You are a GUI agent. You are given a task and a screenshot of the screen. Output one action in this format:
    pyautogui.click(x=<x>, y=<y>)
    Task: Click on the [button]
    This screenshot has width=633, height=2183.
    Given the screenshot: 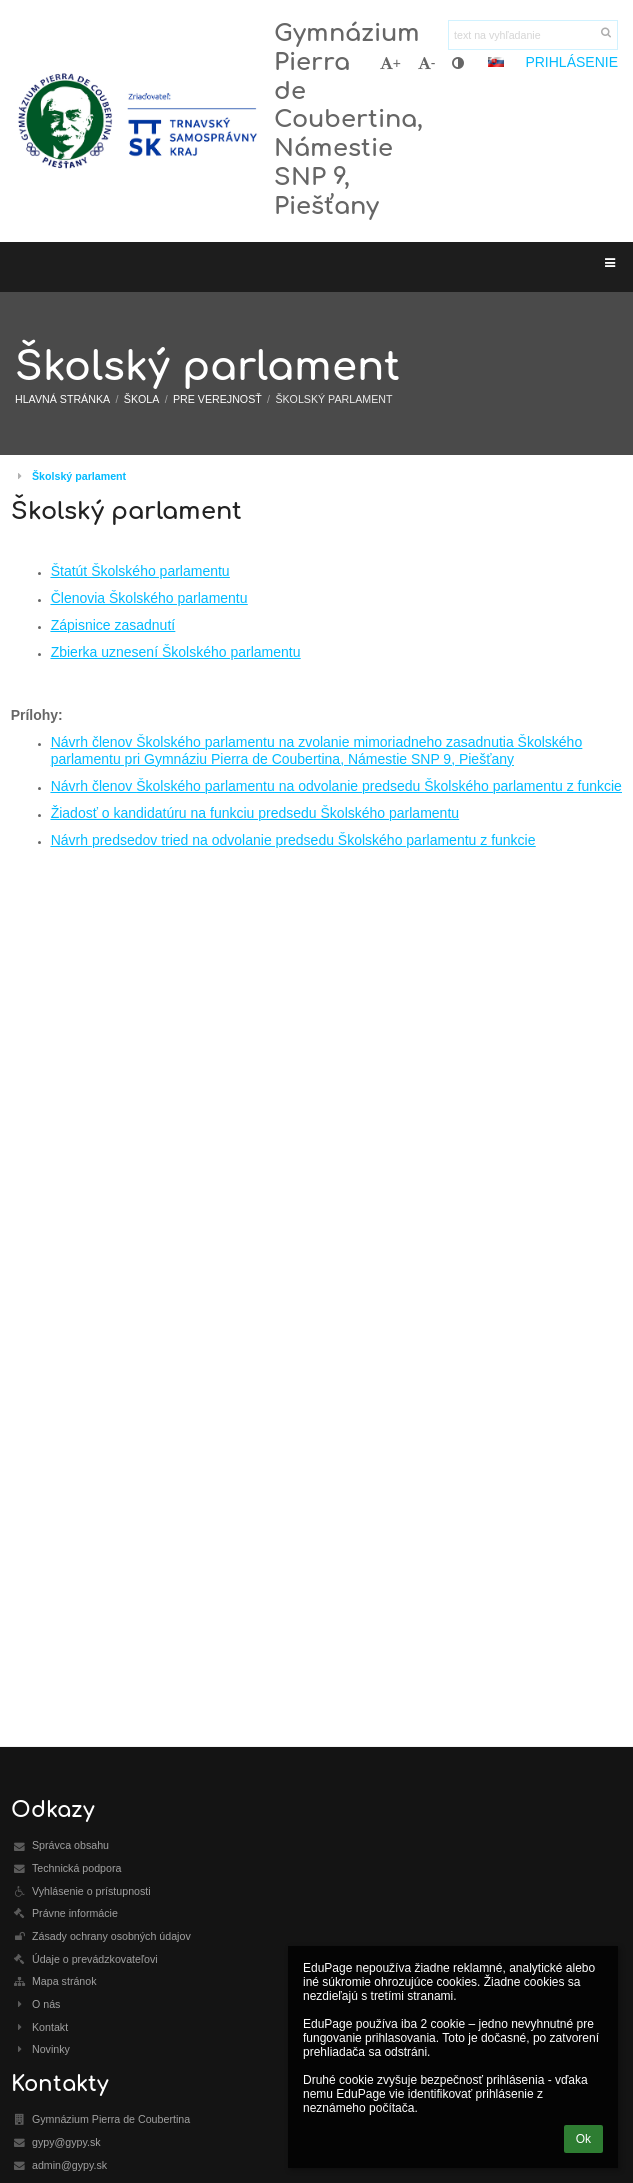 What is the action you would take?
    pyautogui.click(x=496, y=62)
    